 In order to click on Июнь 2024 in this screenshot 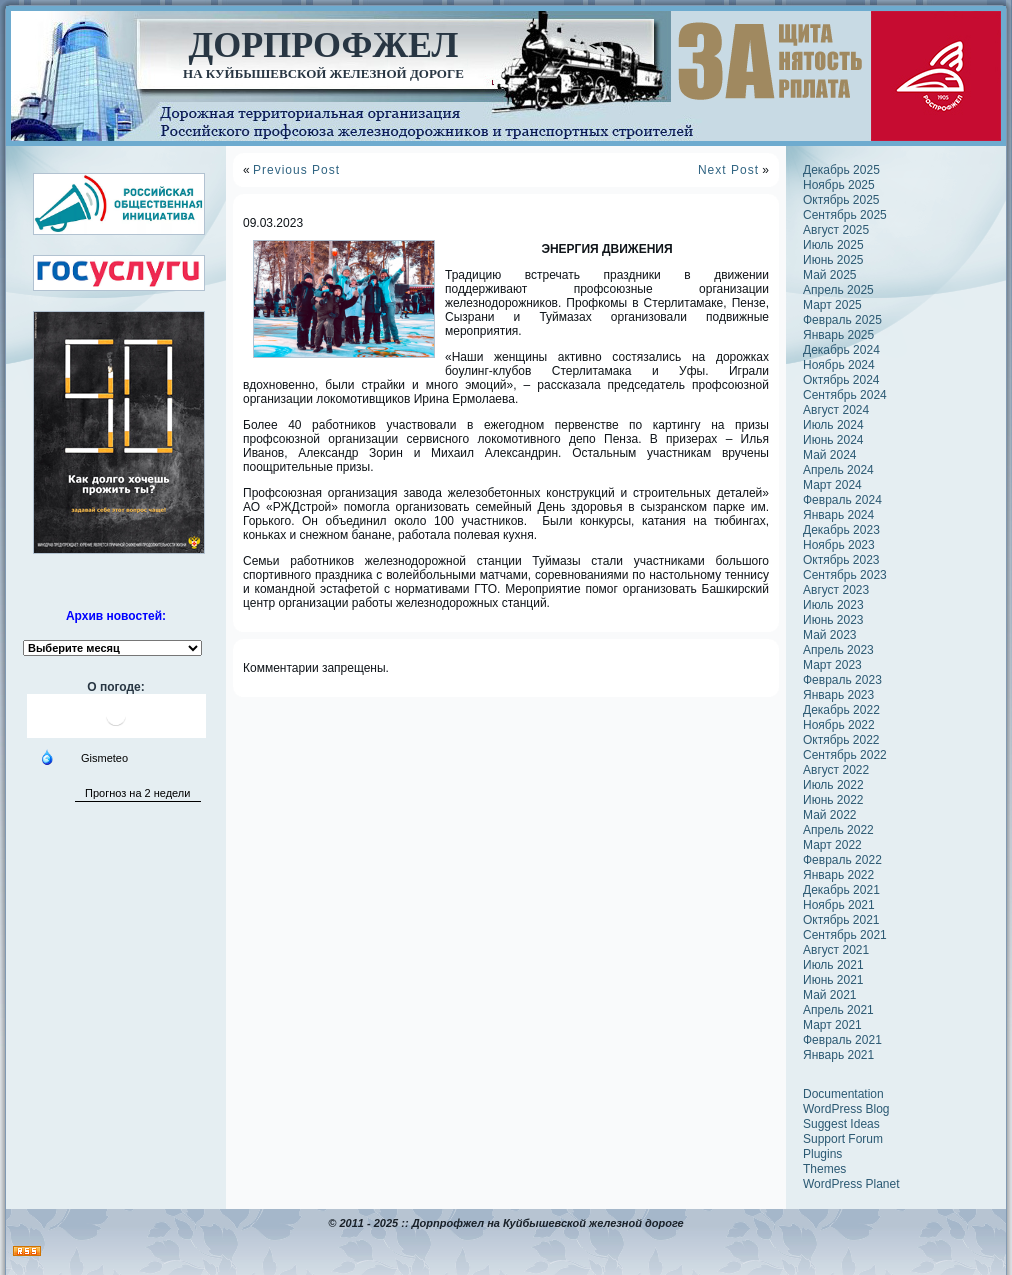, I will do `click(833, 440)`.